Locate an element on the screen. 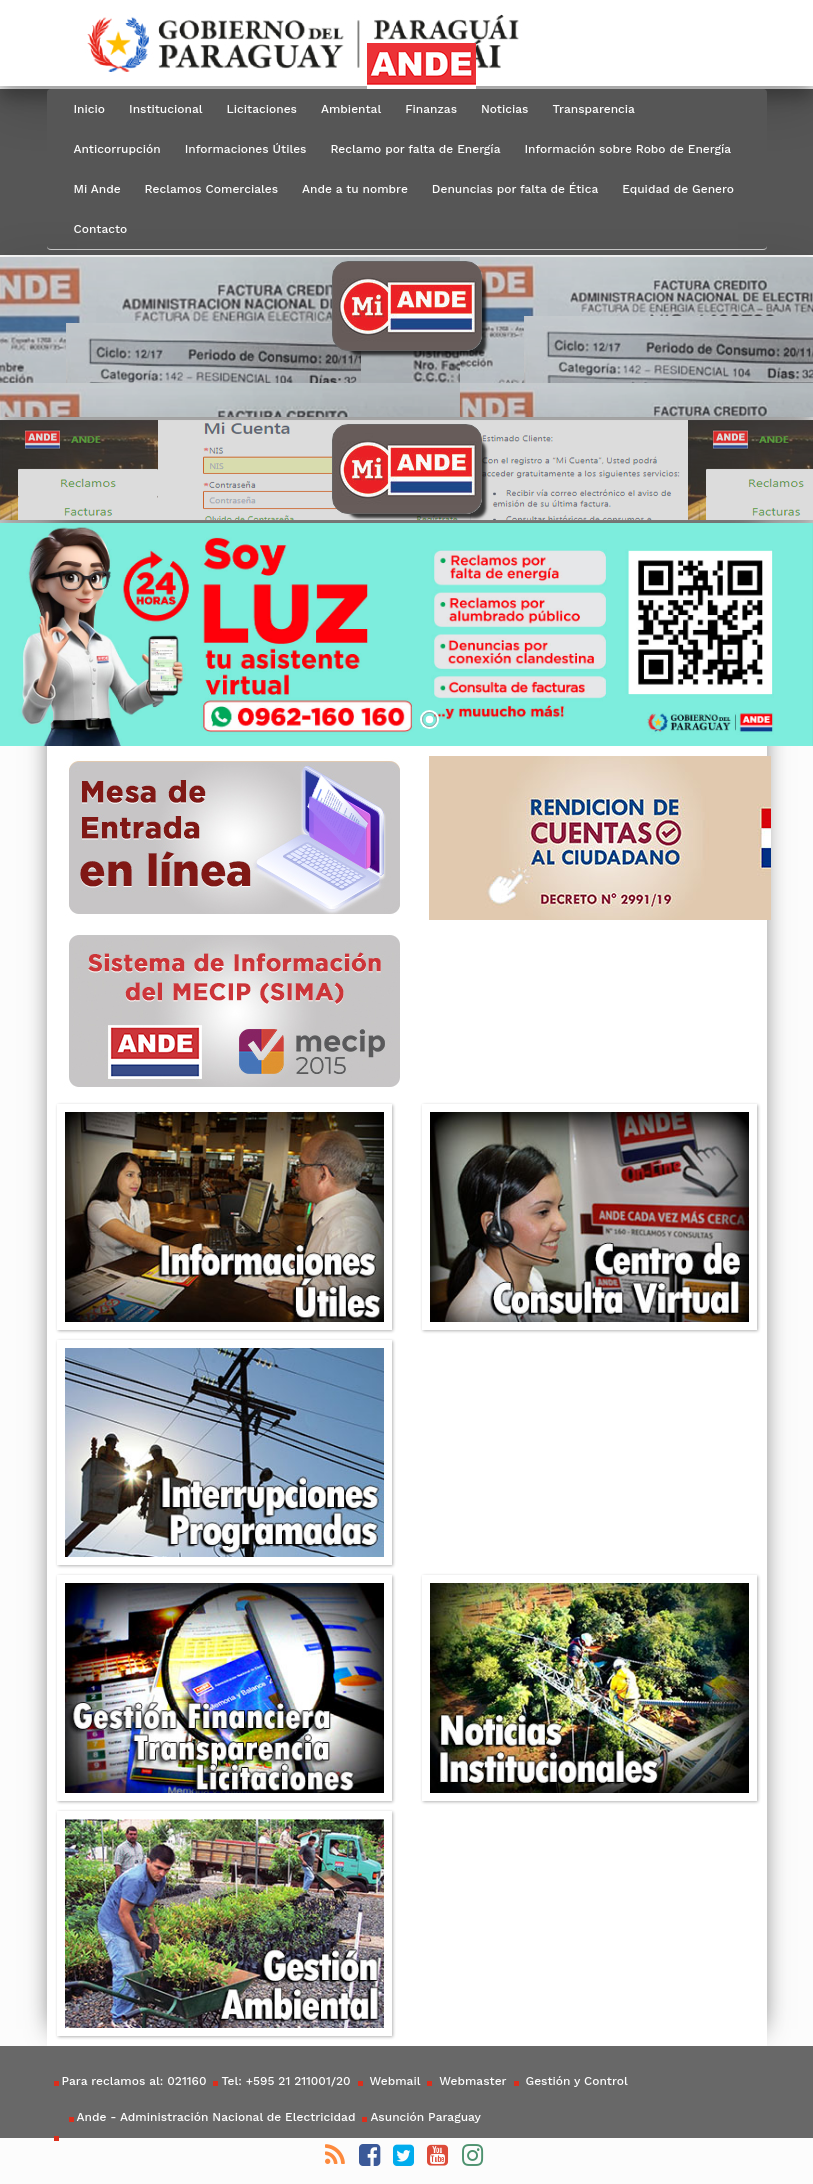 The image size is (813, 2184). Información sobre Robo de Energía is located at coordinates (627, 149).